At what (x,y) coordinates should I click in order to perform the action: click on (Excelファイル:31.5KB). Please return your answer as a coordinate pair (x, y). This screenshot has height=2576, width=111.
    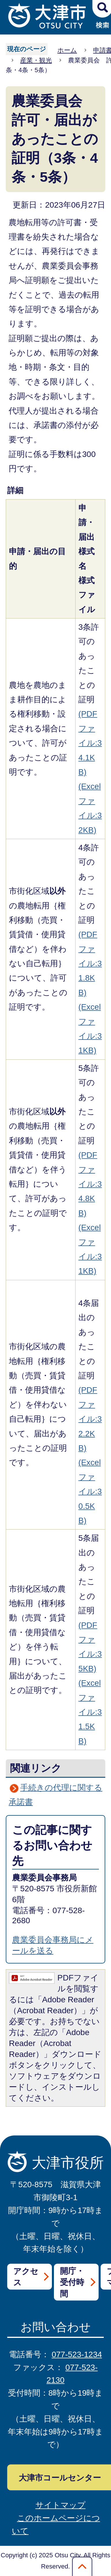
    Looking at the image, I should click on (90, 1712).